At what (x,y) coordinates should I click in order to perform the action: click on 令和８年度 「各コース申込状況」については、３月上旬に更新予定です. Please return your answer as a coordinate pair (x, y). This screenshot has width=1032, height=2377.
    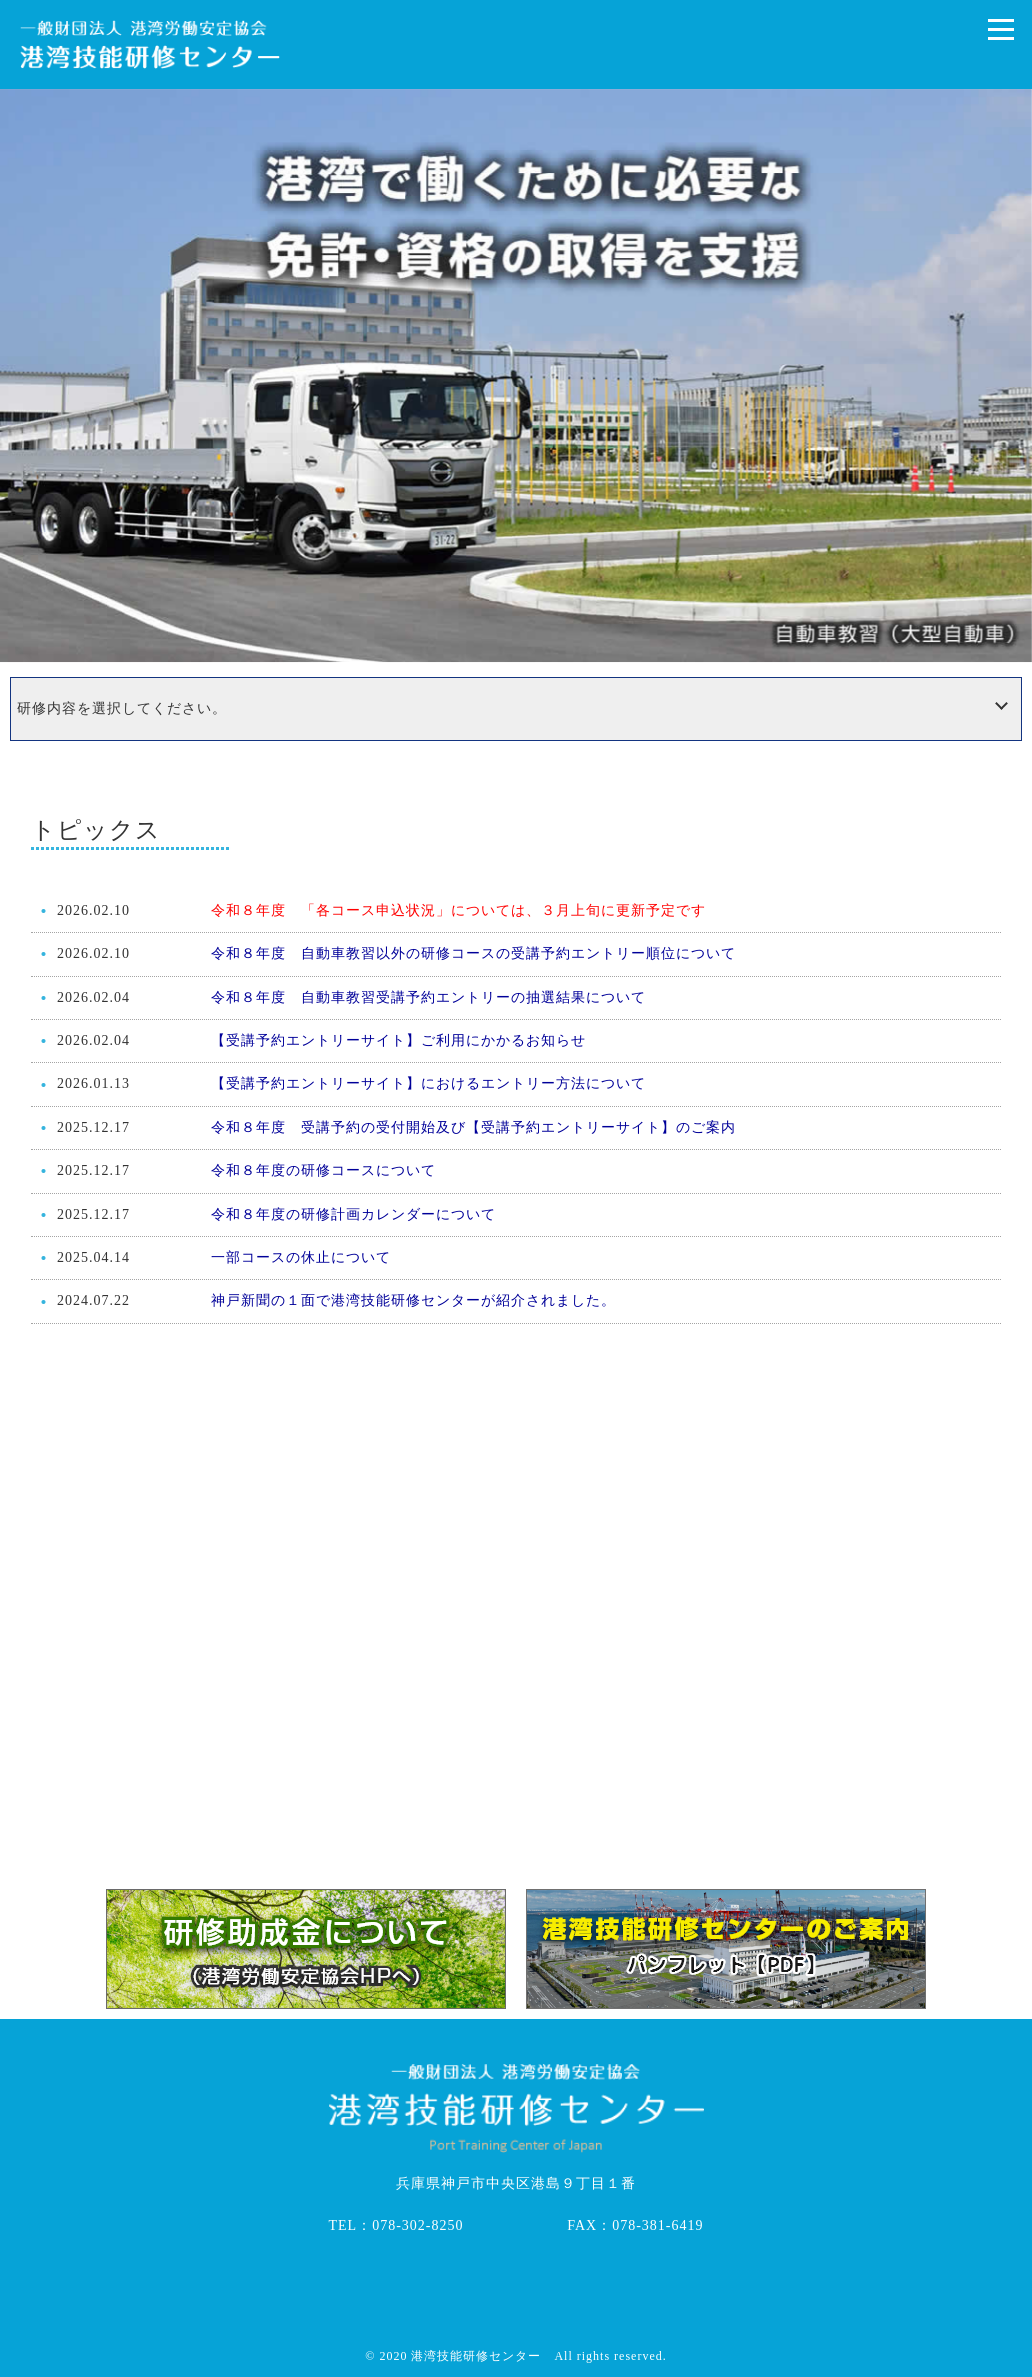
    Looking at the image, I should click on (458, 910).